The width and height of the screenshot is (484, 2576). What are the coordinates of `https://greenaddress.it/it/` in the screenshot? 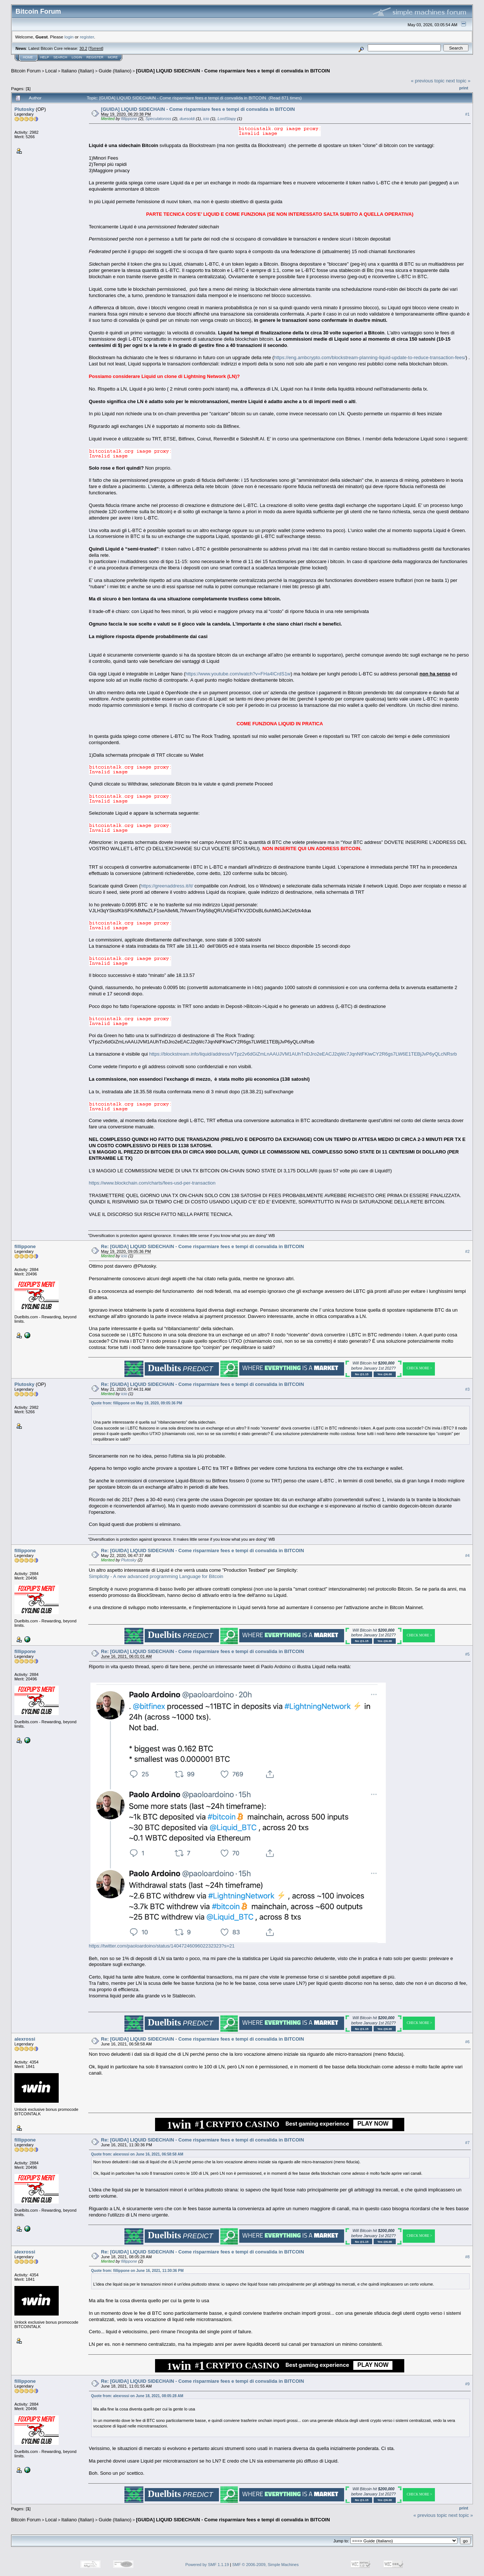 It's located at (167, 886).